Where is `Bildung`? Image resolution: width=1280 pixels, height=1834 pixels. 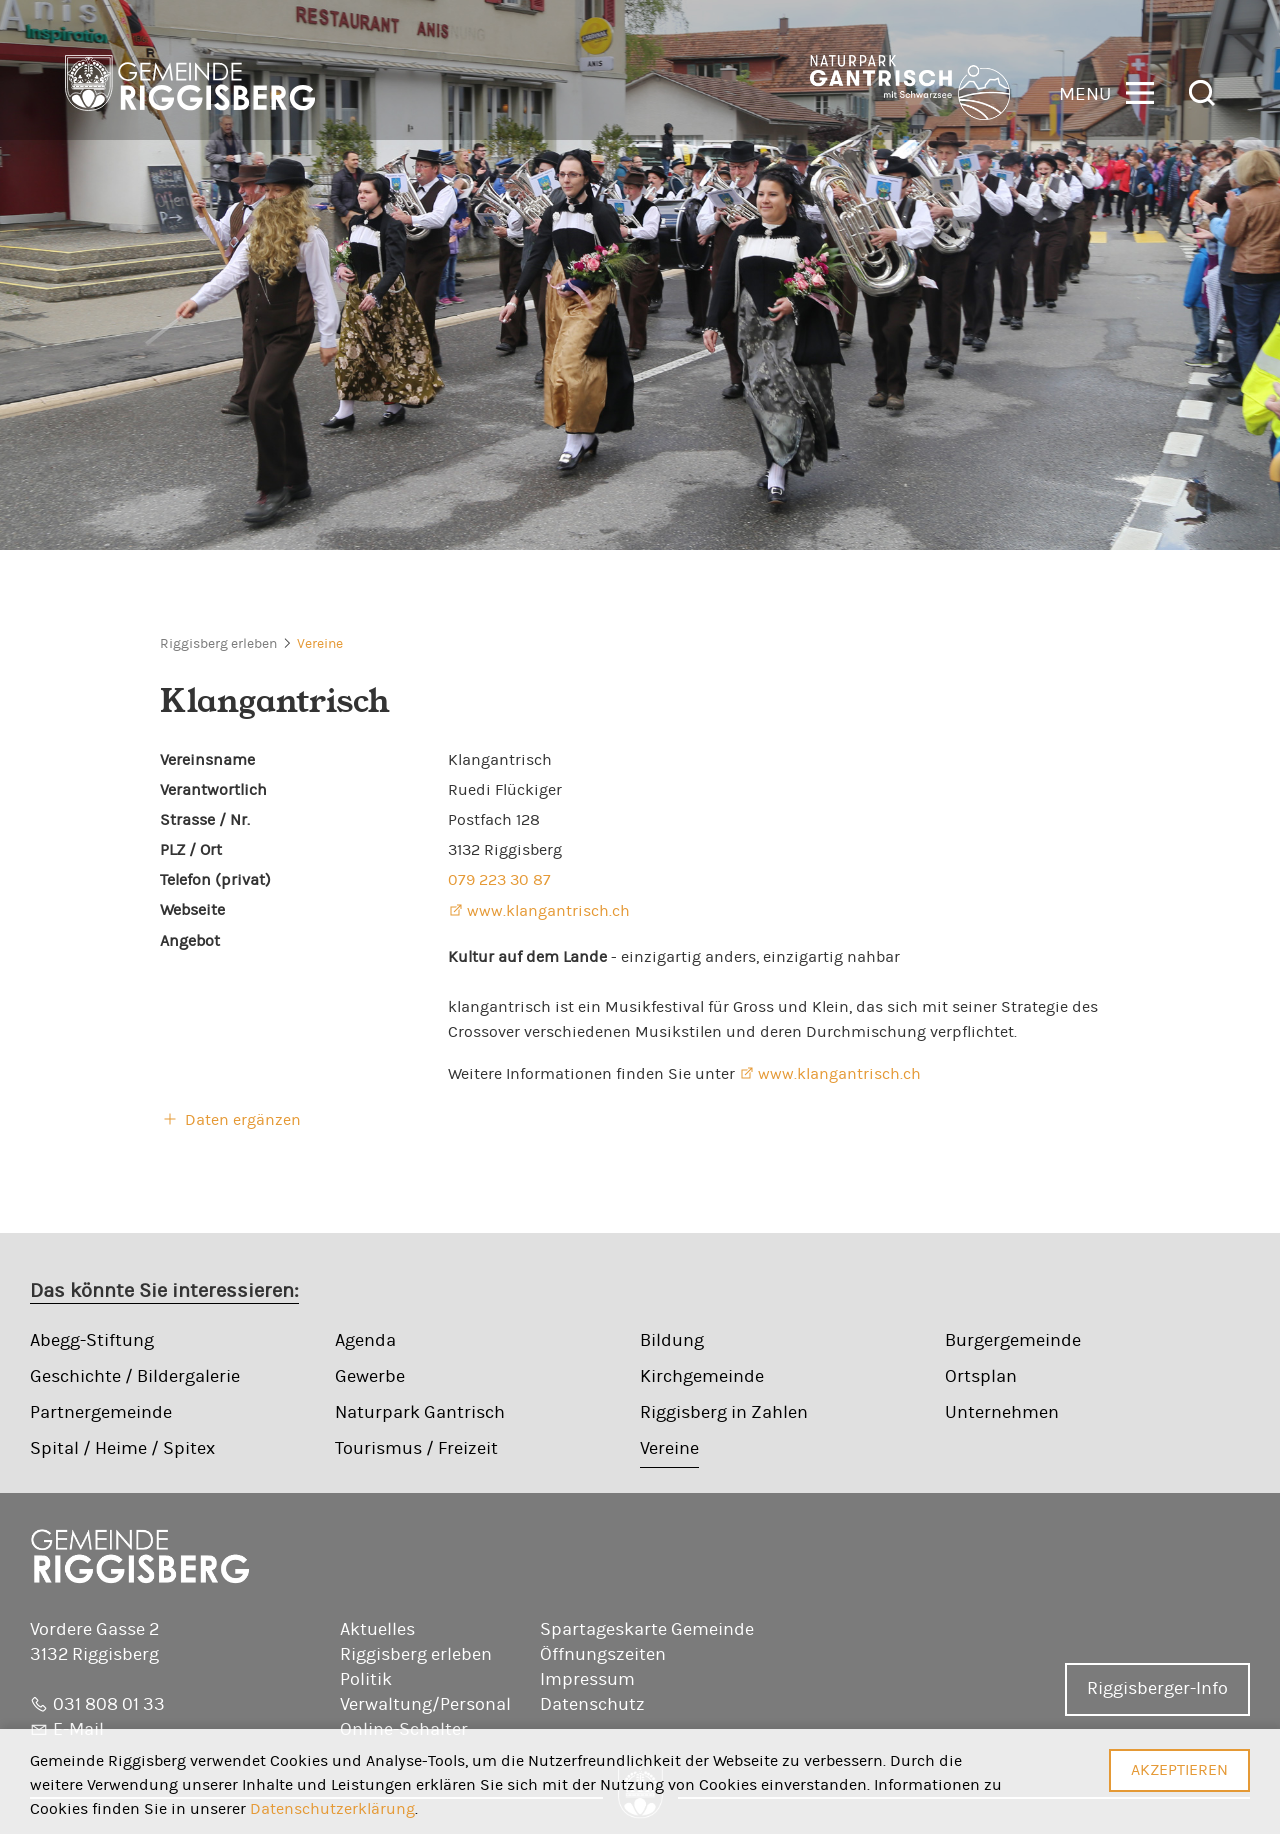 Bildung is located at coordinates (672, 1341).